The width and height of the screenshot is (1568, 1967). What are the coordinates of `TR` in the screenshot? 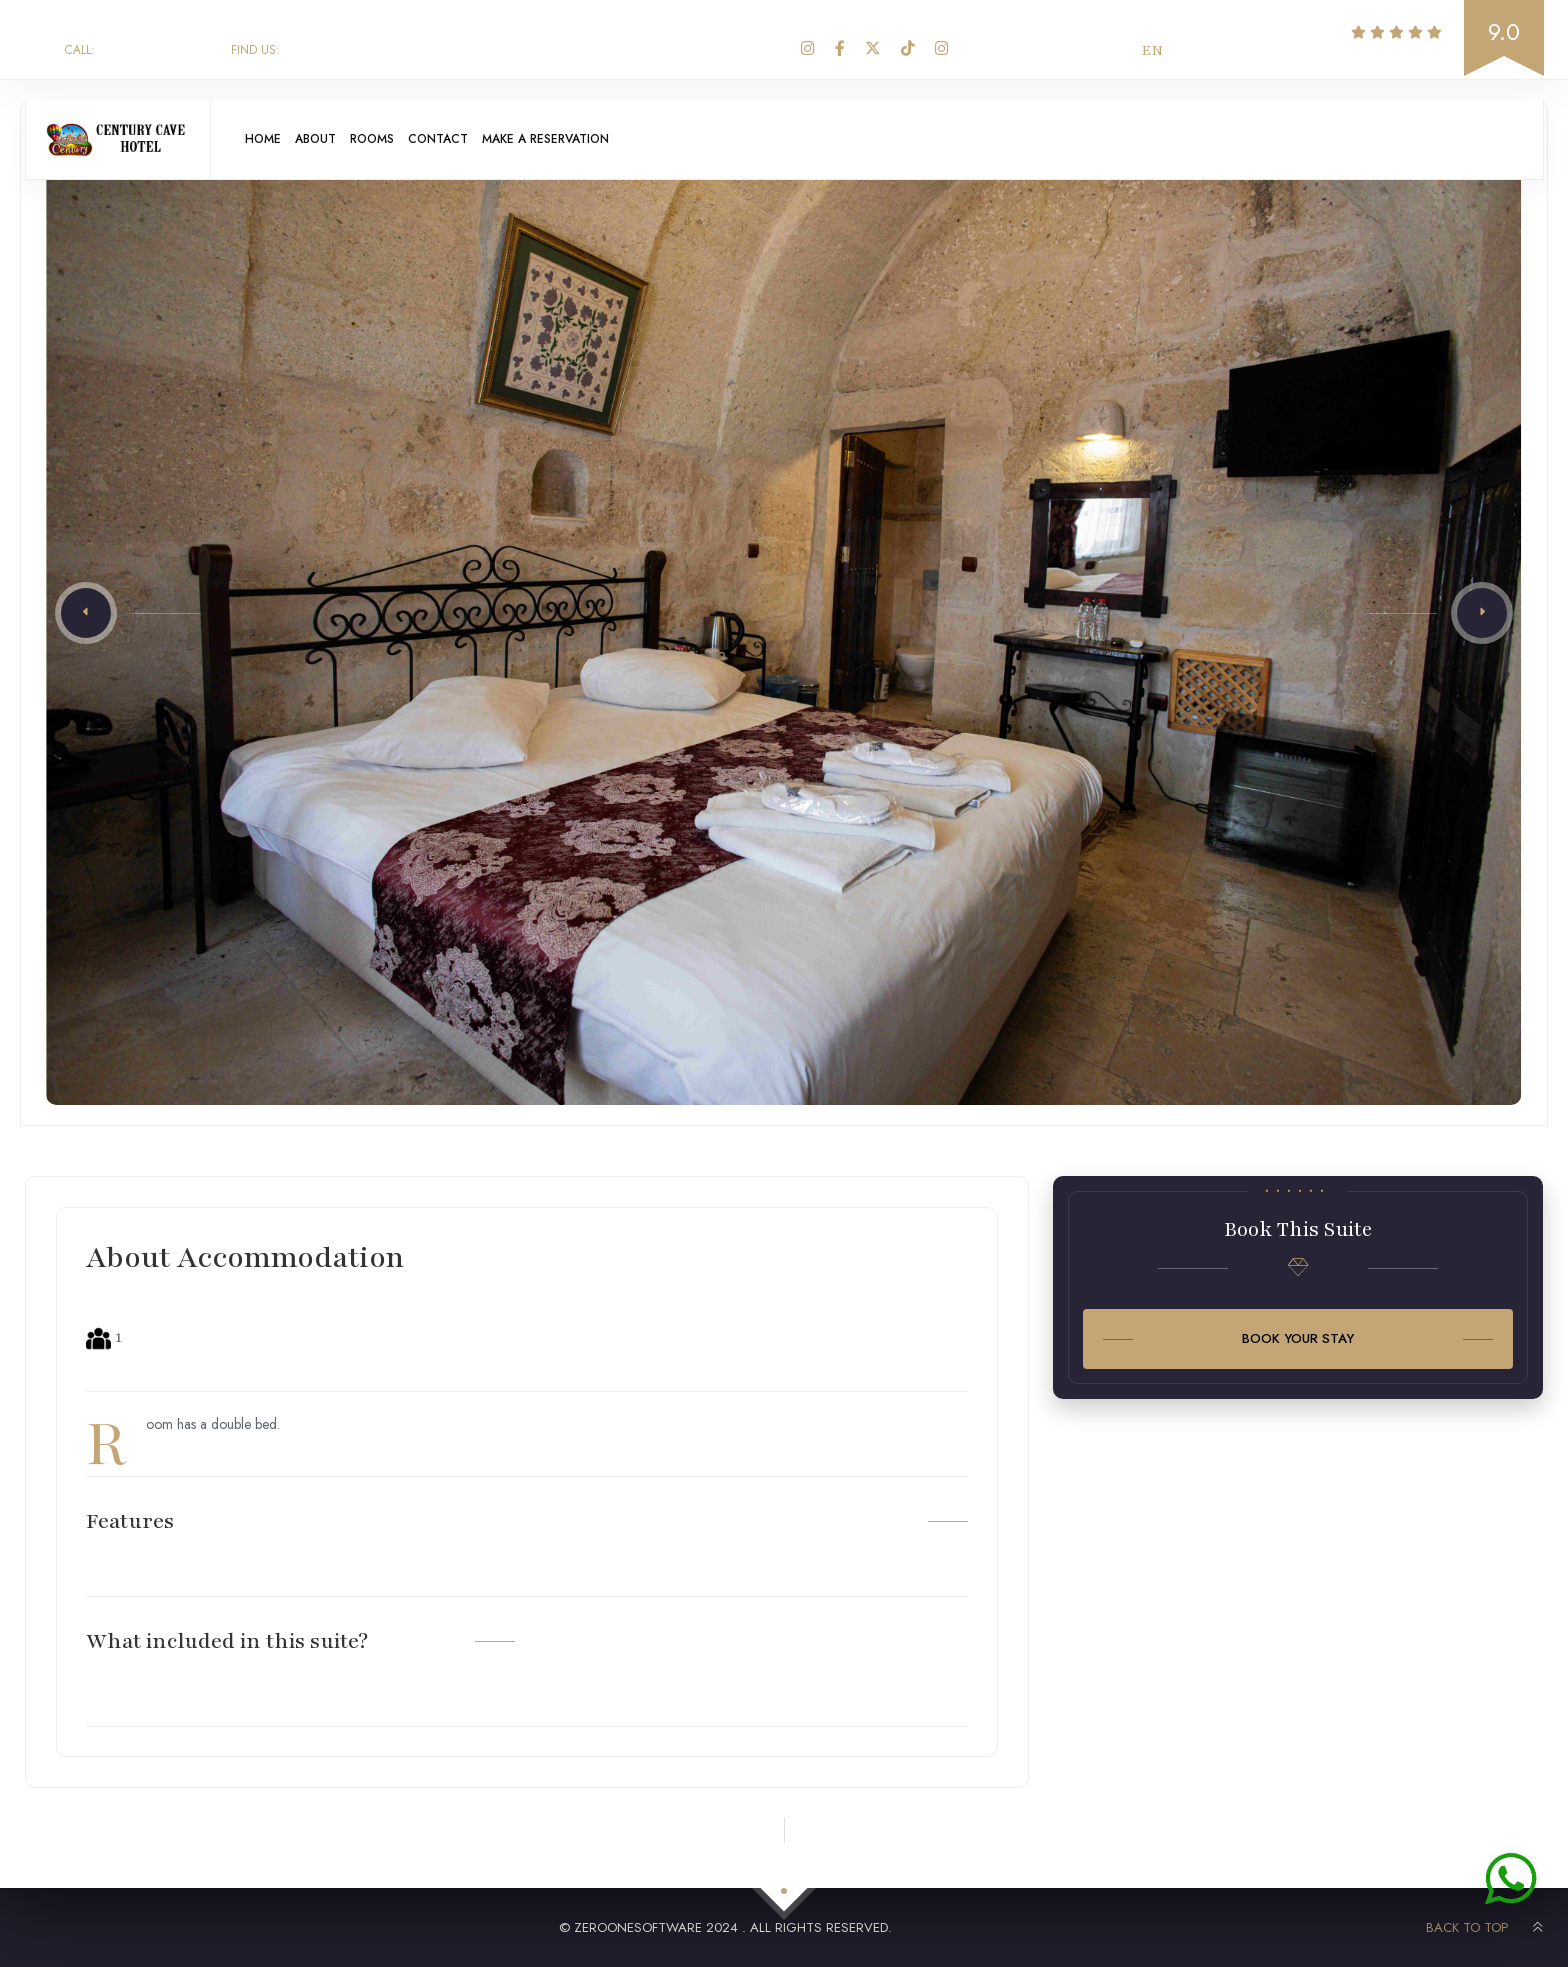 It's located at (1194, 50).